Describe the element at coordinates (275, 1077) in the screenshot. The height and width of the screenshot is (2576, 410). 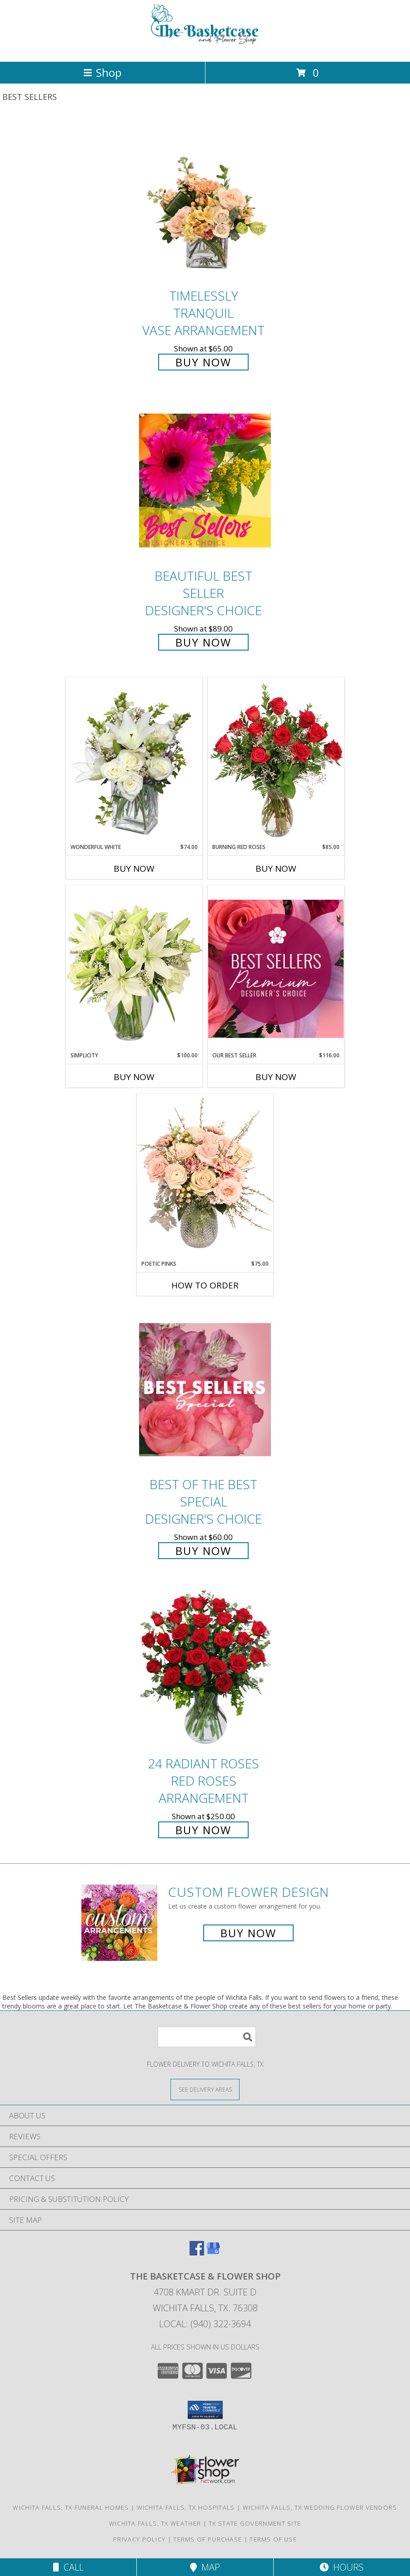
I see `Buy Now [Buy OUR BEST SELLER Now for $116.00]` at that location.